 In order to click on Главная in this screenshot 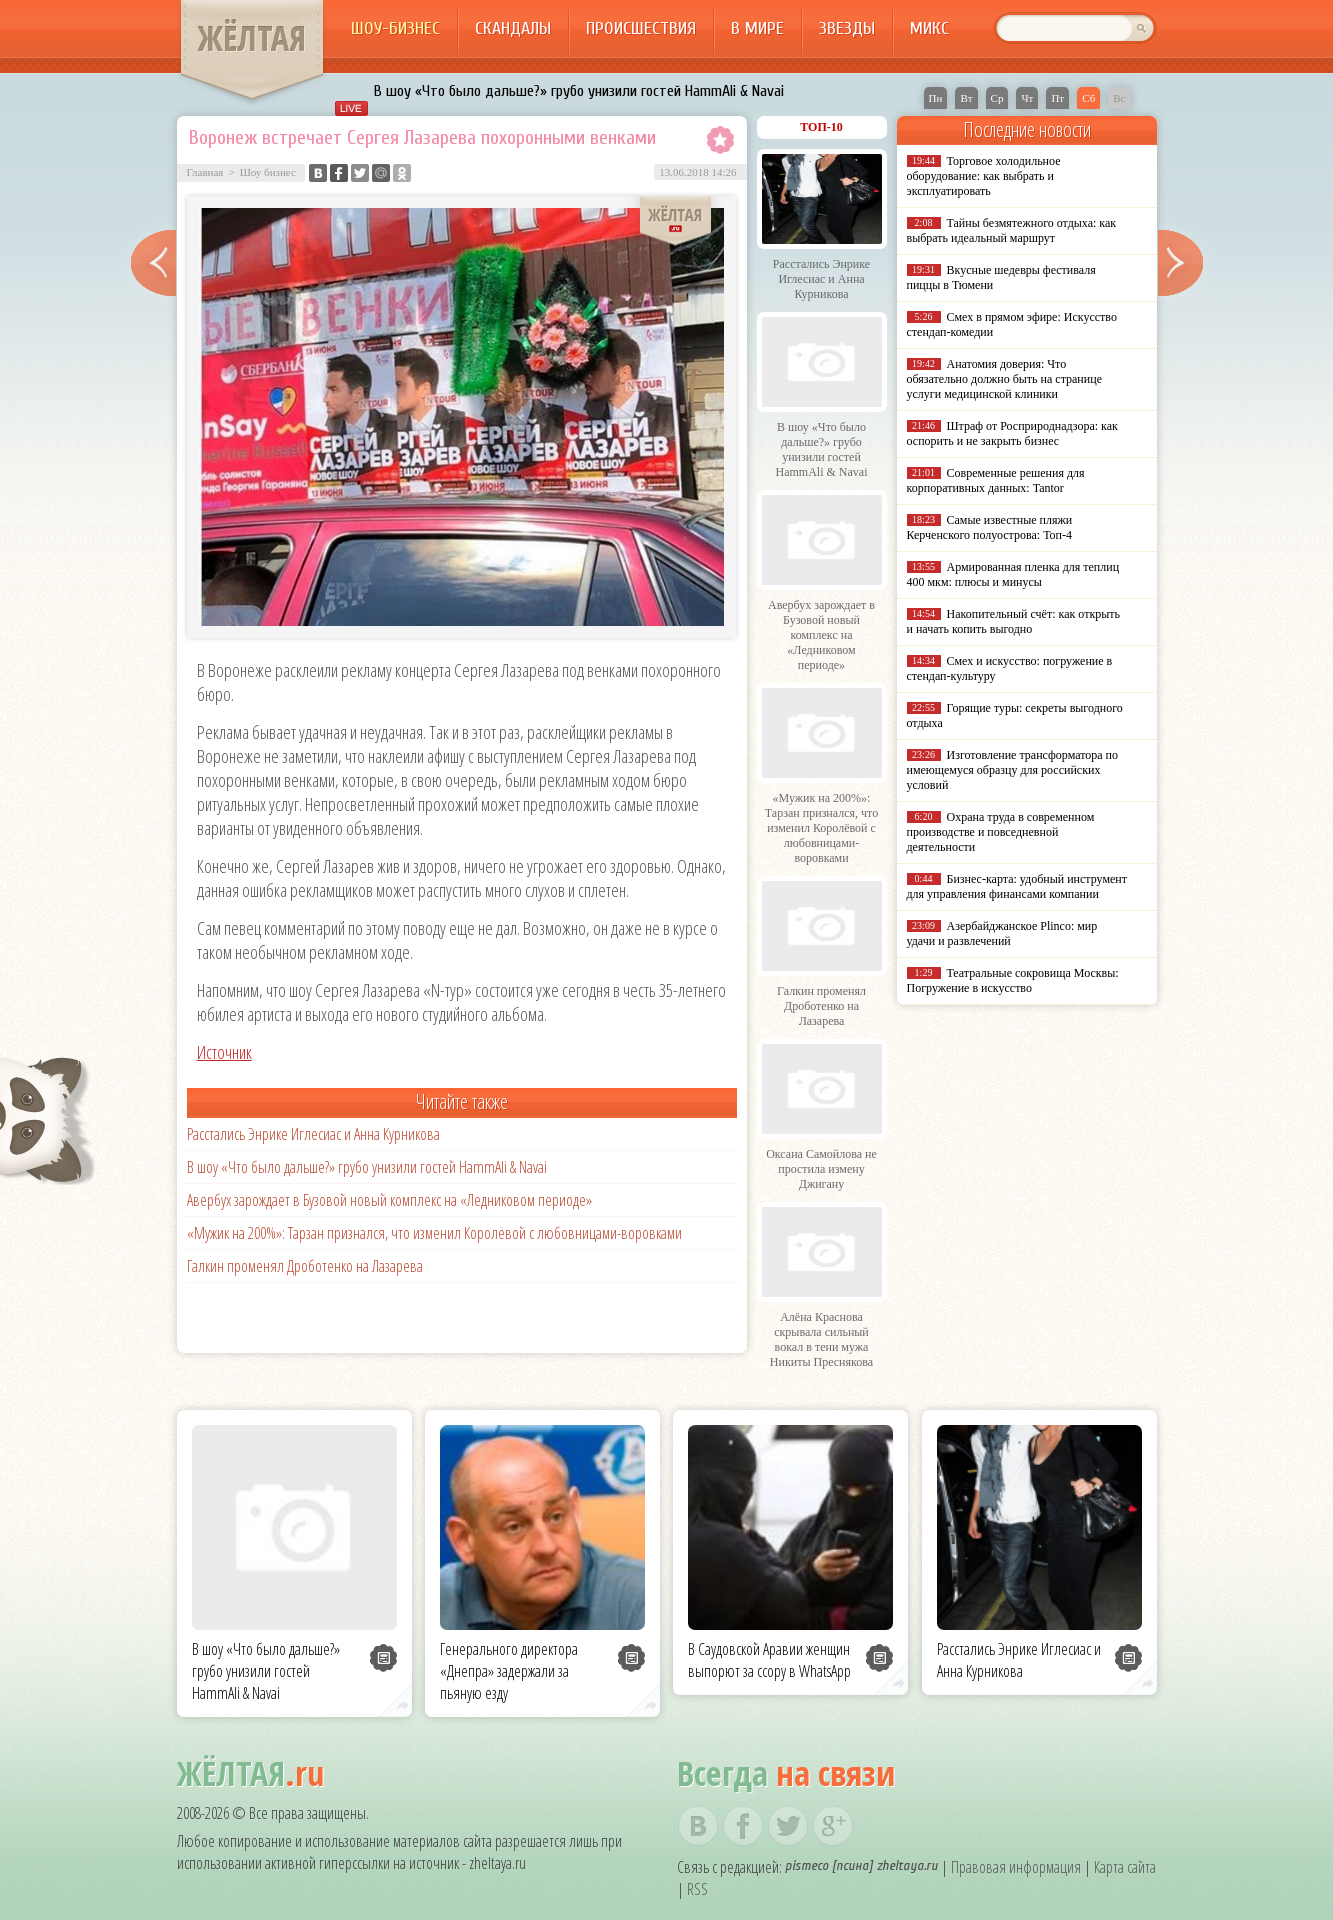, I will do `click(205, 172)`.